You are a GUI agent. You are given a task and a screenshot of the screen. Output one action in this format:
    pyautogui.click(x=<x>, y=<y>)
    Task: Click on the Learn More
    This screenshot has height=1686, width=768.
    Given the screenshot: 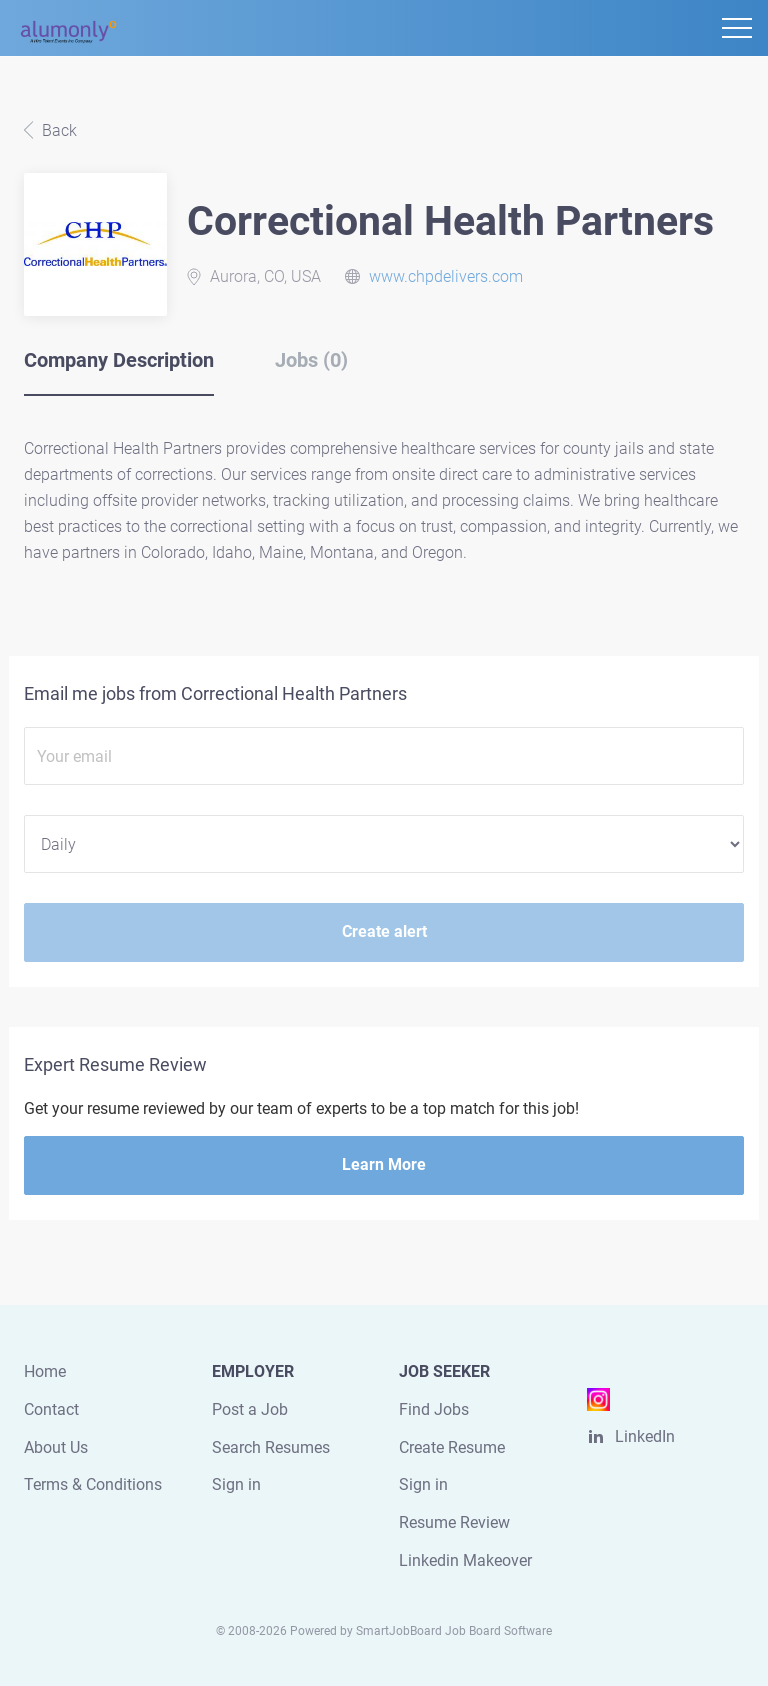 What is the action you would take?
    pyautogui.click(x=384, y=1164)
    